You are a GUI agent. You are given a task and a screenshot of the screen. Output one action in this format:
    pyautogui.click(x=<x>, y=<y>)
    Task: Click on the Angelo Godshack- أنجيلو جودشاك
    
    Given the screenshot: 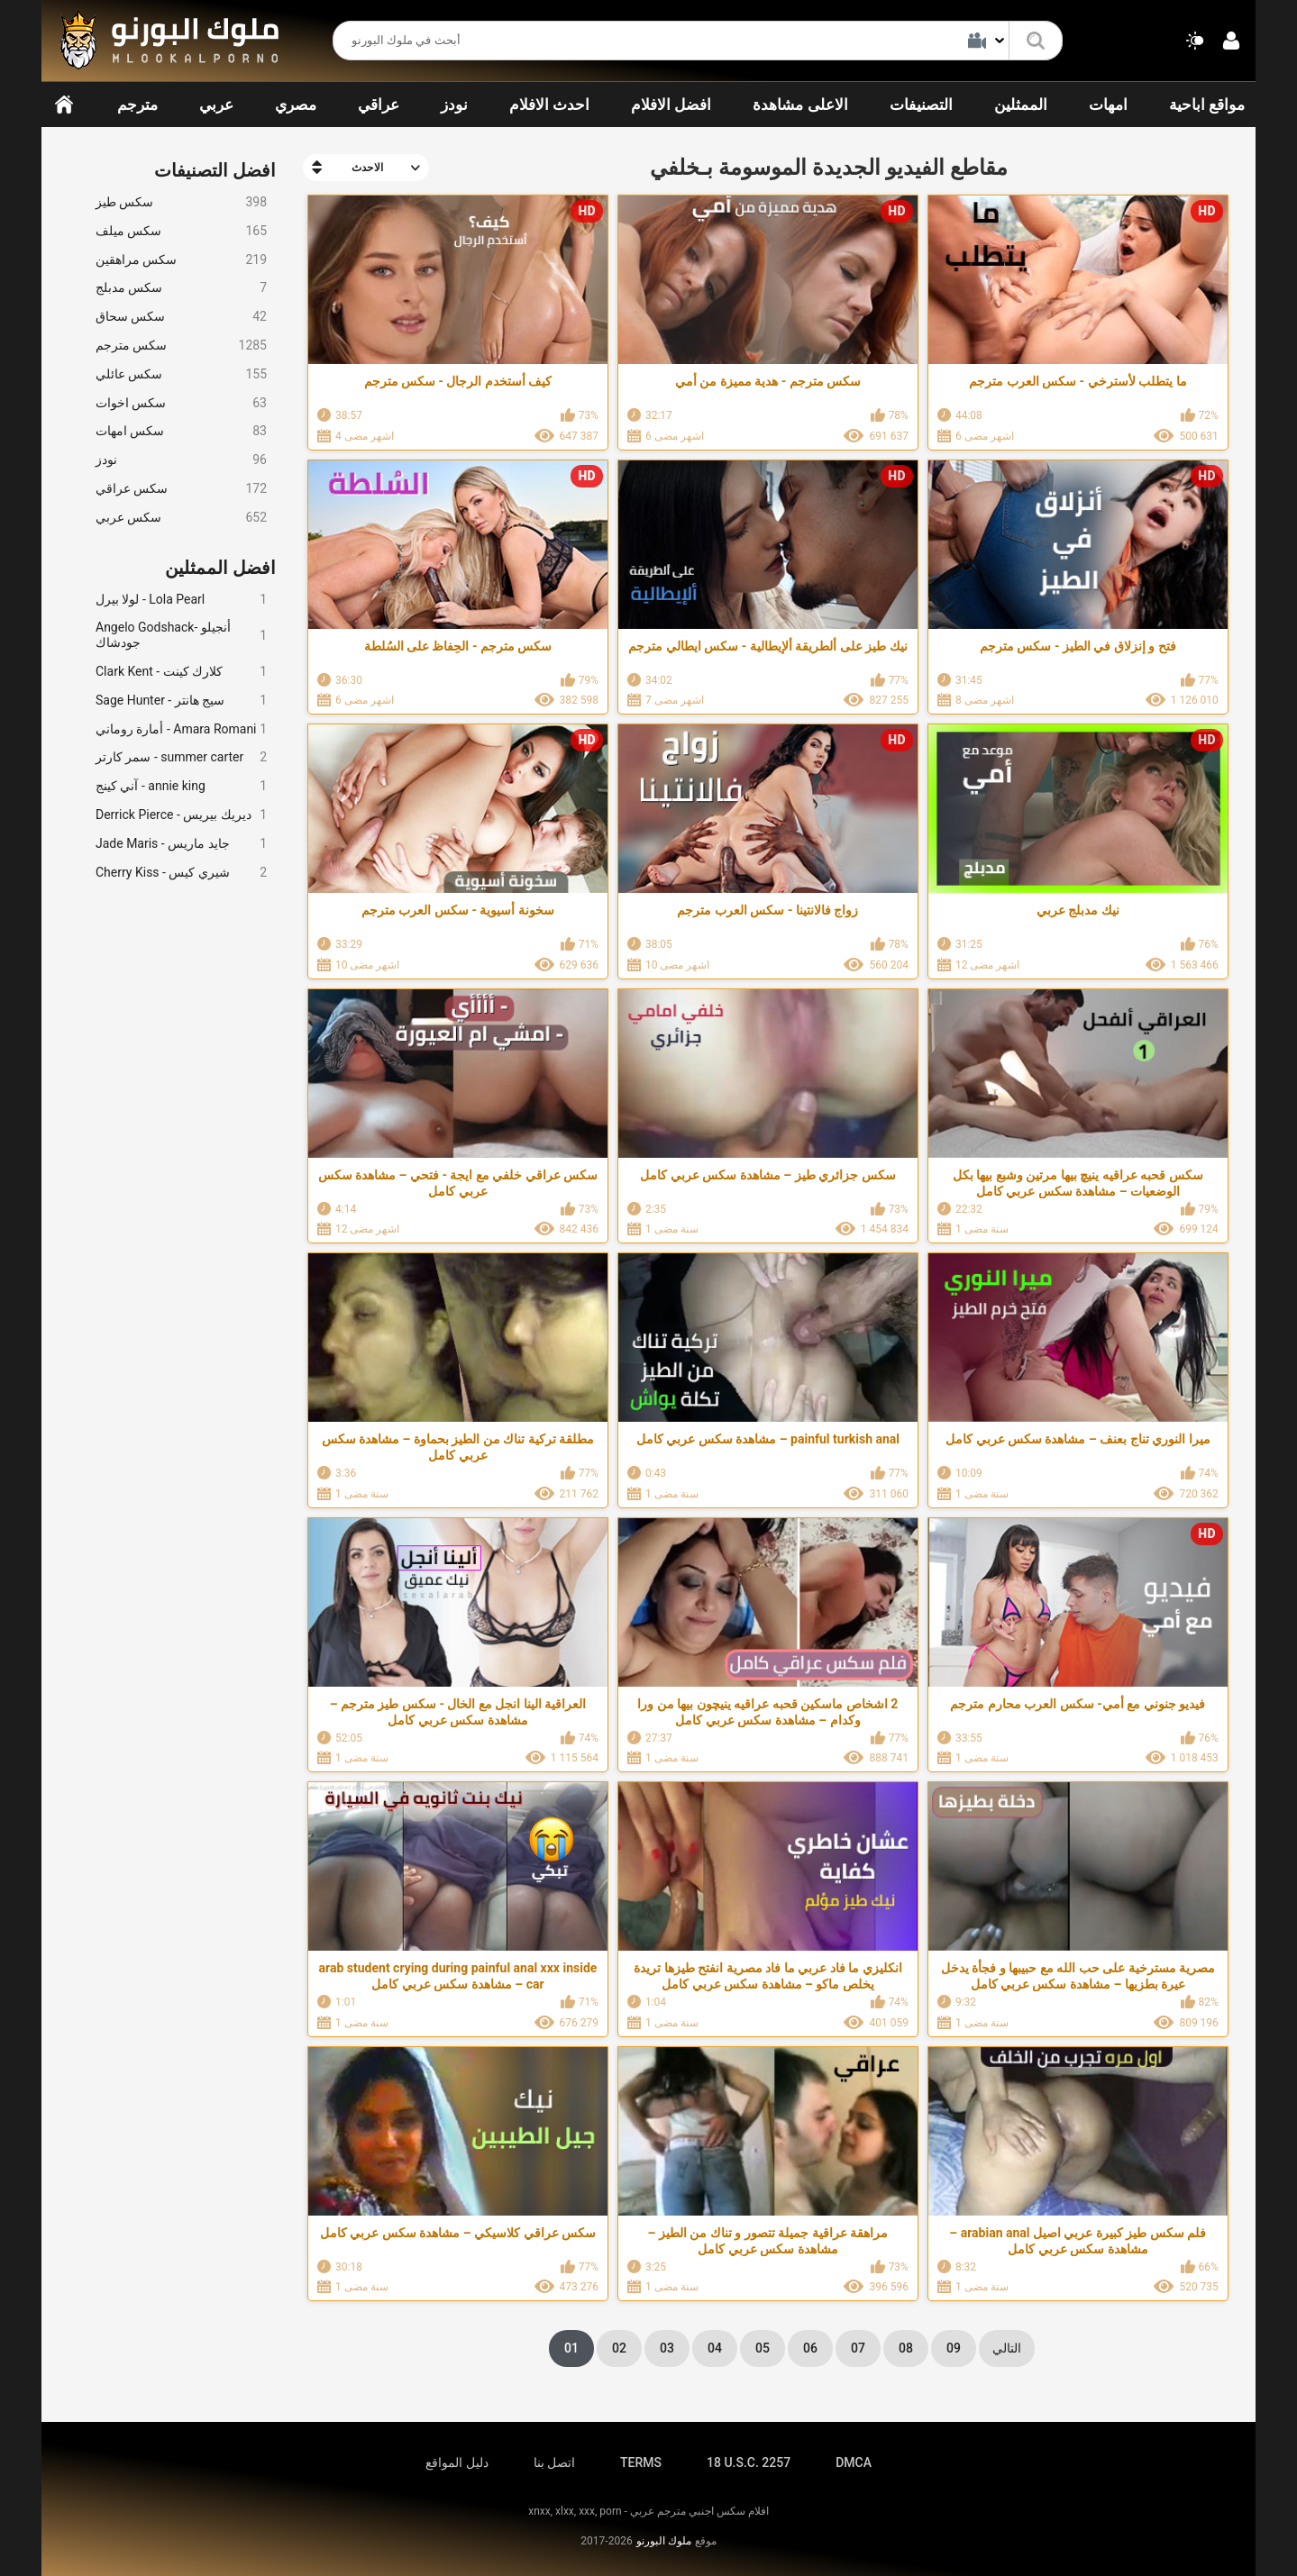 What is the action you would take?
    pyautogui.click(x=181, y=635)
    